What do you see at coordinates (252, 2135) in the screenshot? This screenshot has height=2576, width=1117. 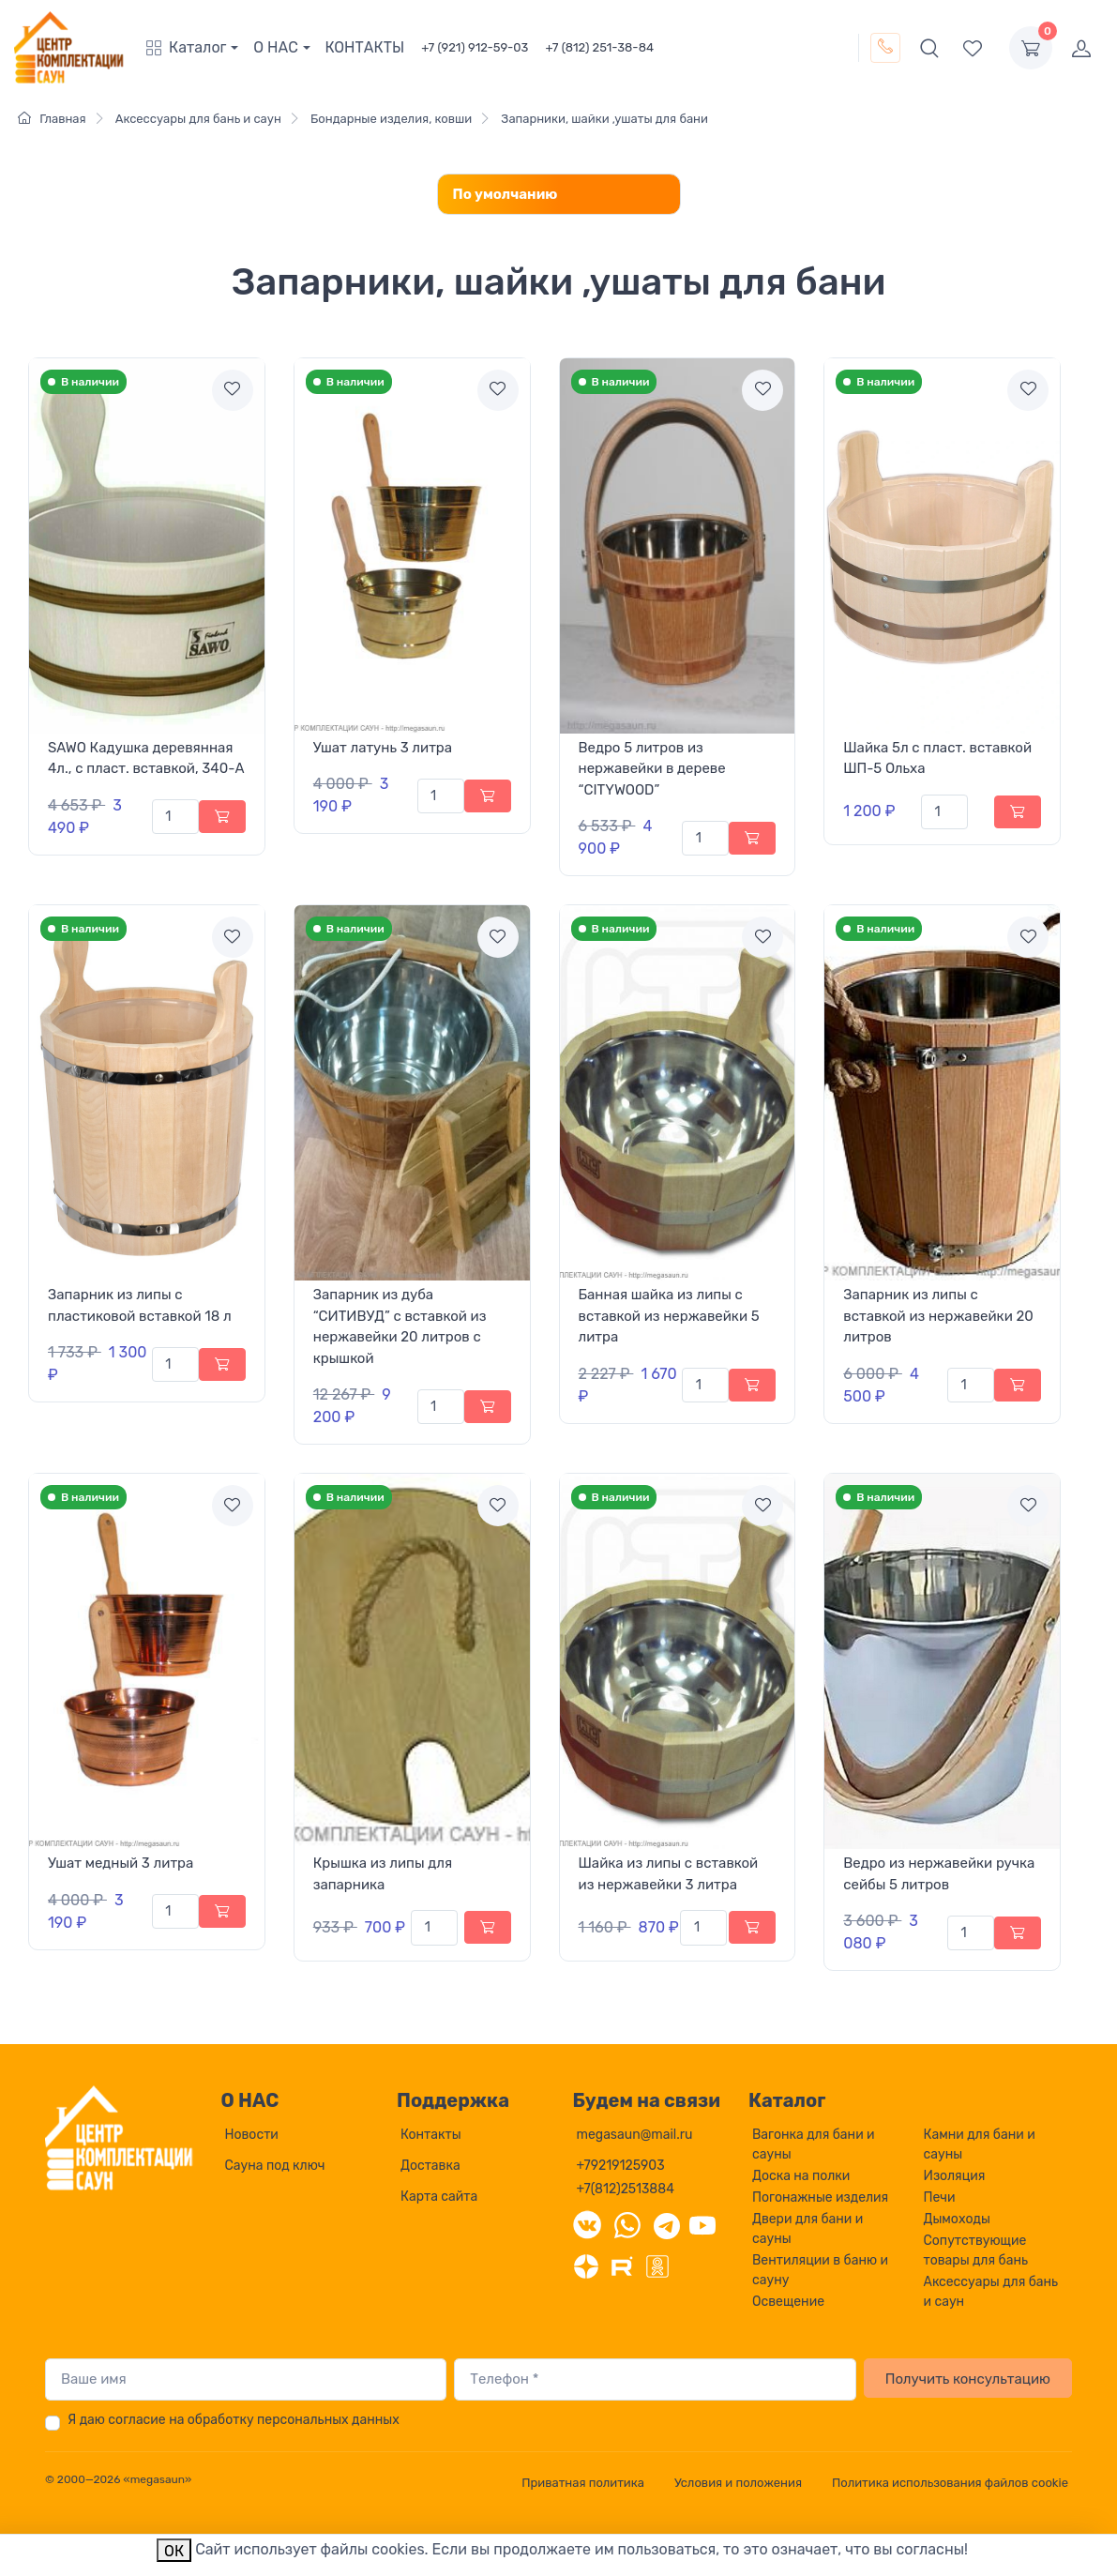 I see `Новости` at bounding box center [252, 2135].